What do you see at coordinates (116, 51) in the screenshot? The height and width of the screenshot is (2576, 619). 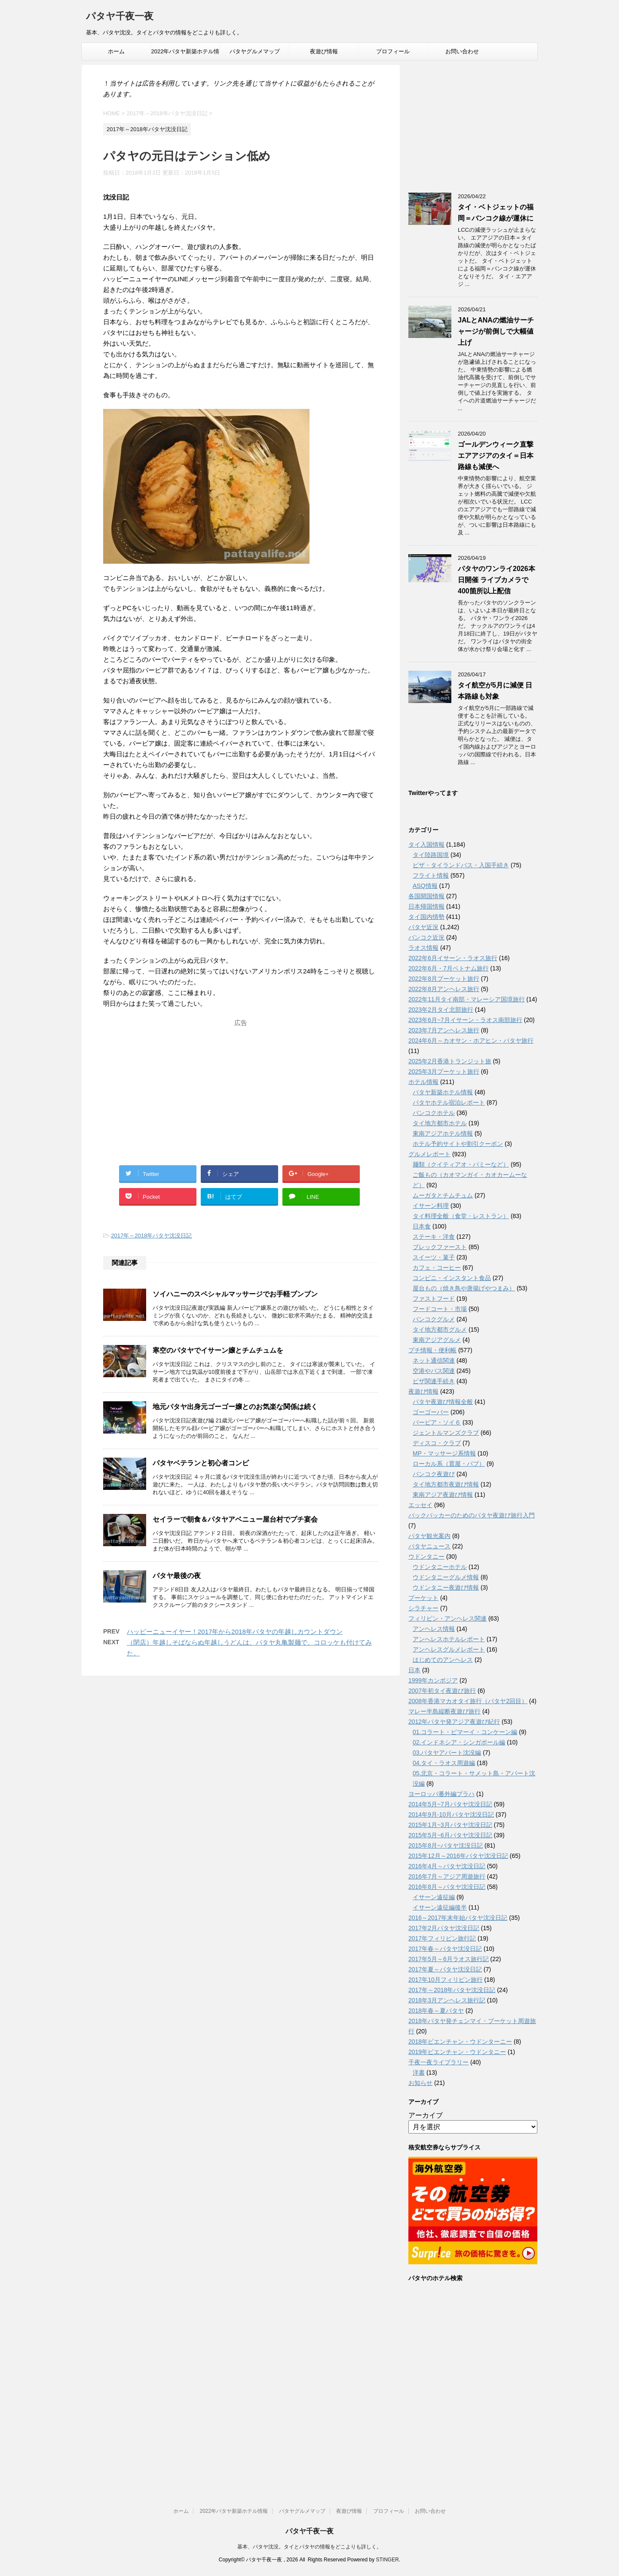 I see `ホーム` at bounding box center [116, 51].